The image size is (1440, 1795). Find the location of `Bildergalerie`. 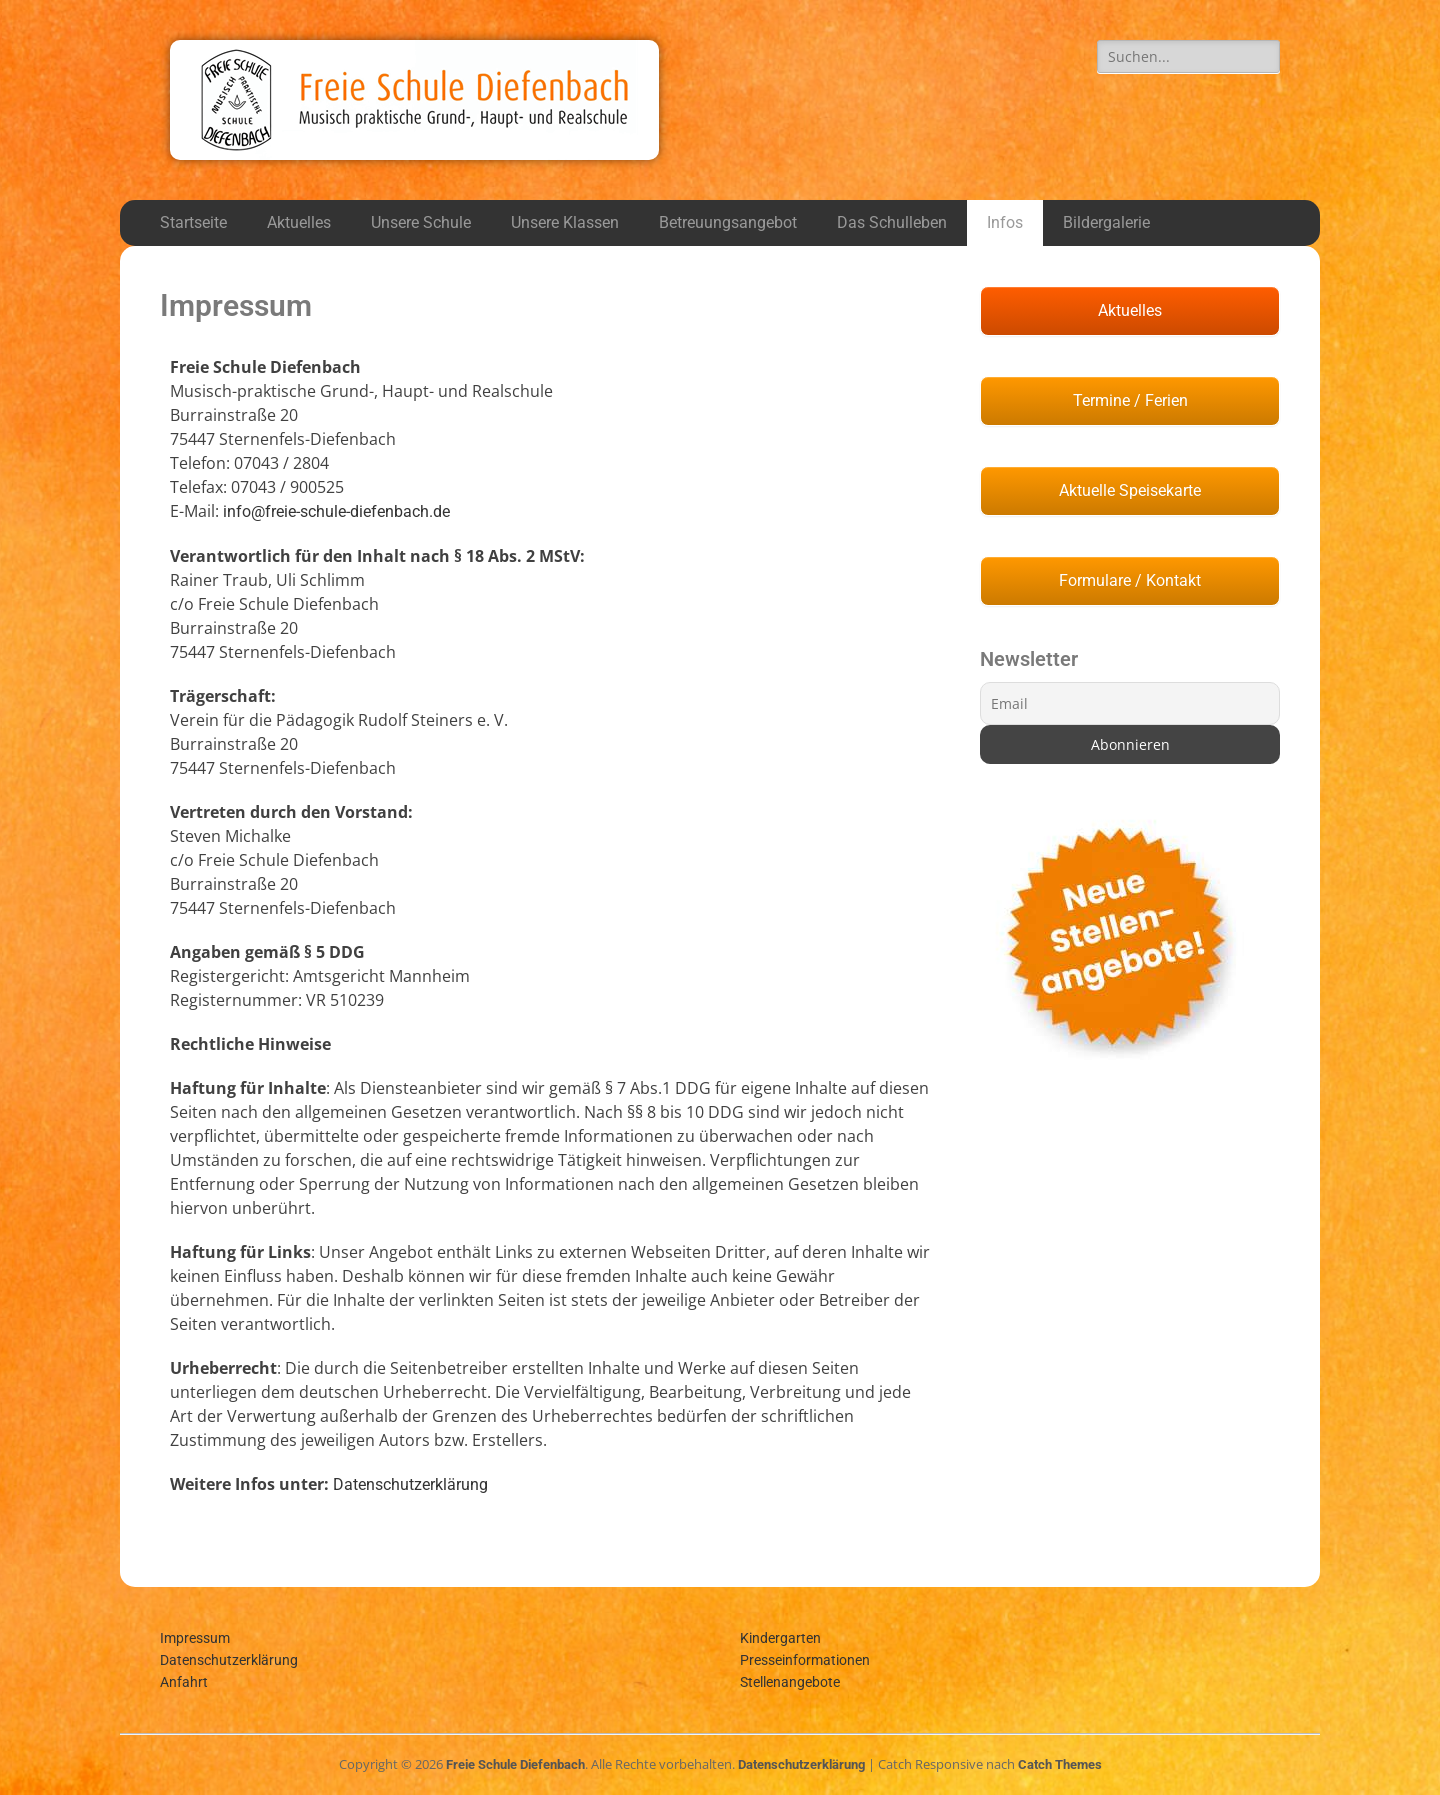

Bildergalerie is located at coordinates (1106, 222).